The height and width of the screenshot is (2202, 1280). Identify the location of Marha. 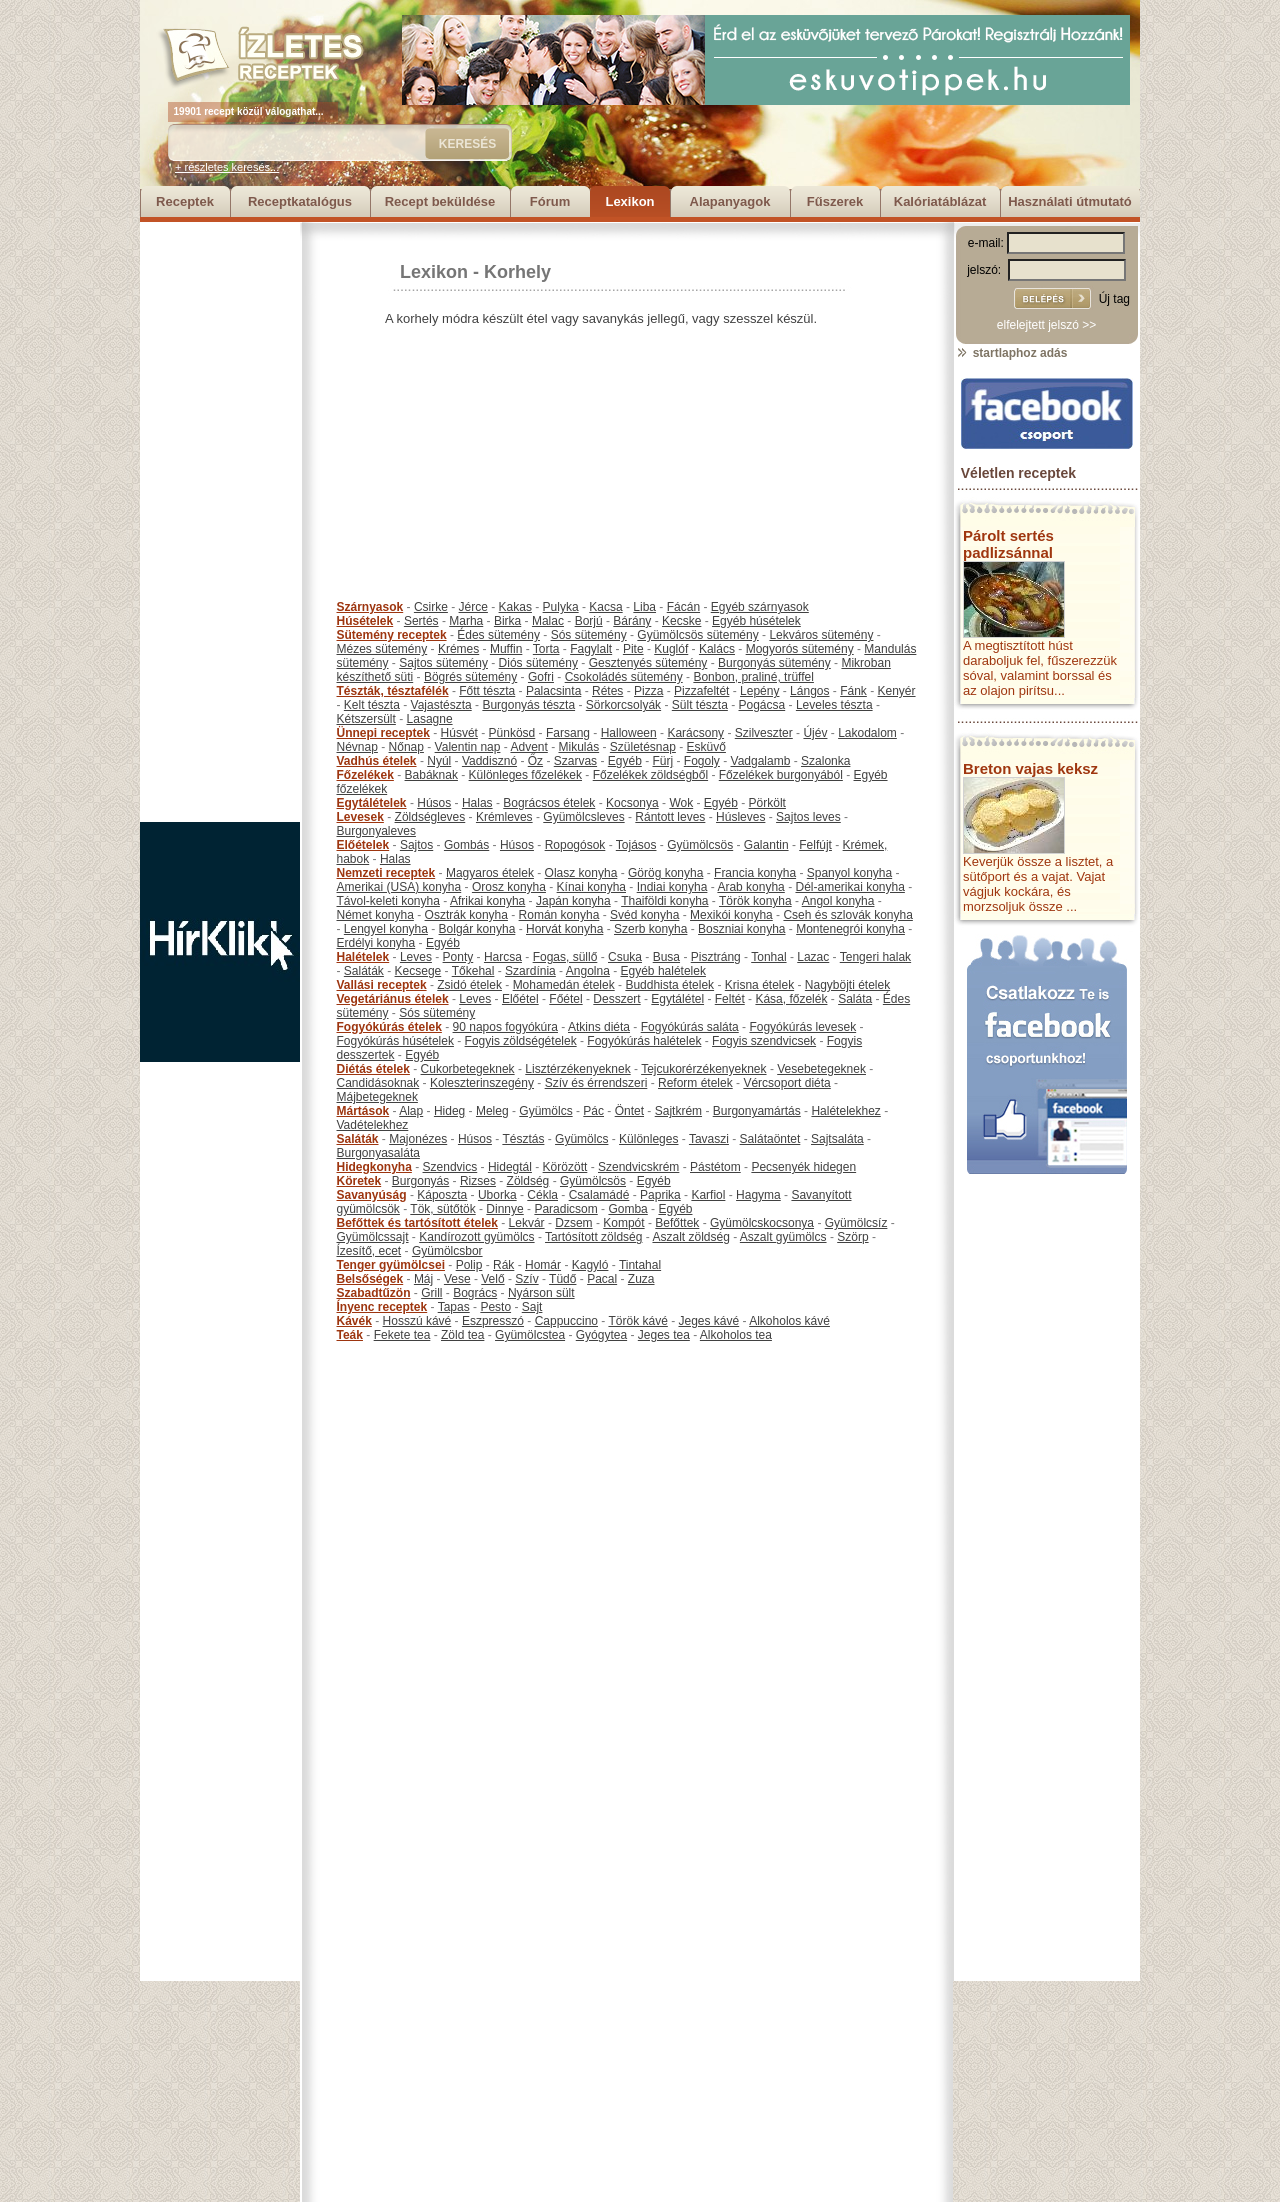
(466, 621).